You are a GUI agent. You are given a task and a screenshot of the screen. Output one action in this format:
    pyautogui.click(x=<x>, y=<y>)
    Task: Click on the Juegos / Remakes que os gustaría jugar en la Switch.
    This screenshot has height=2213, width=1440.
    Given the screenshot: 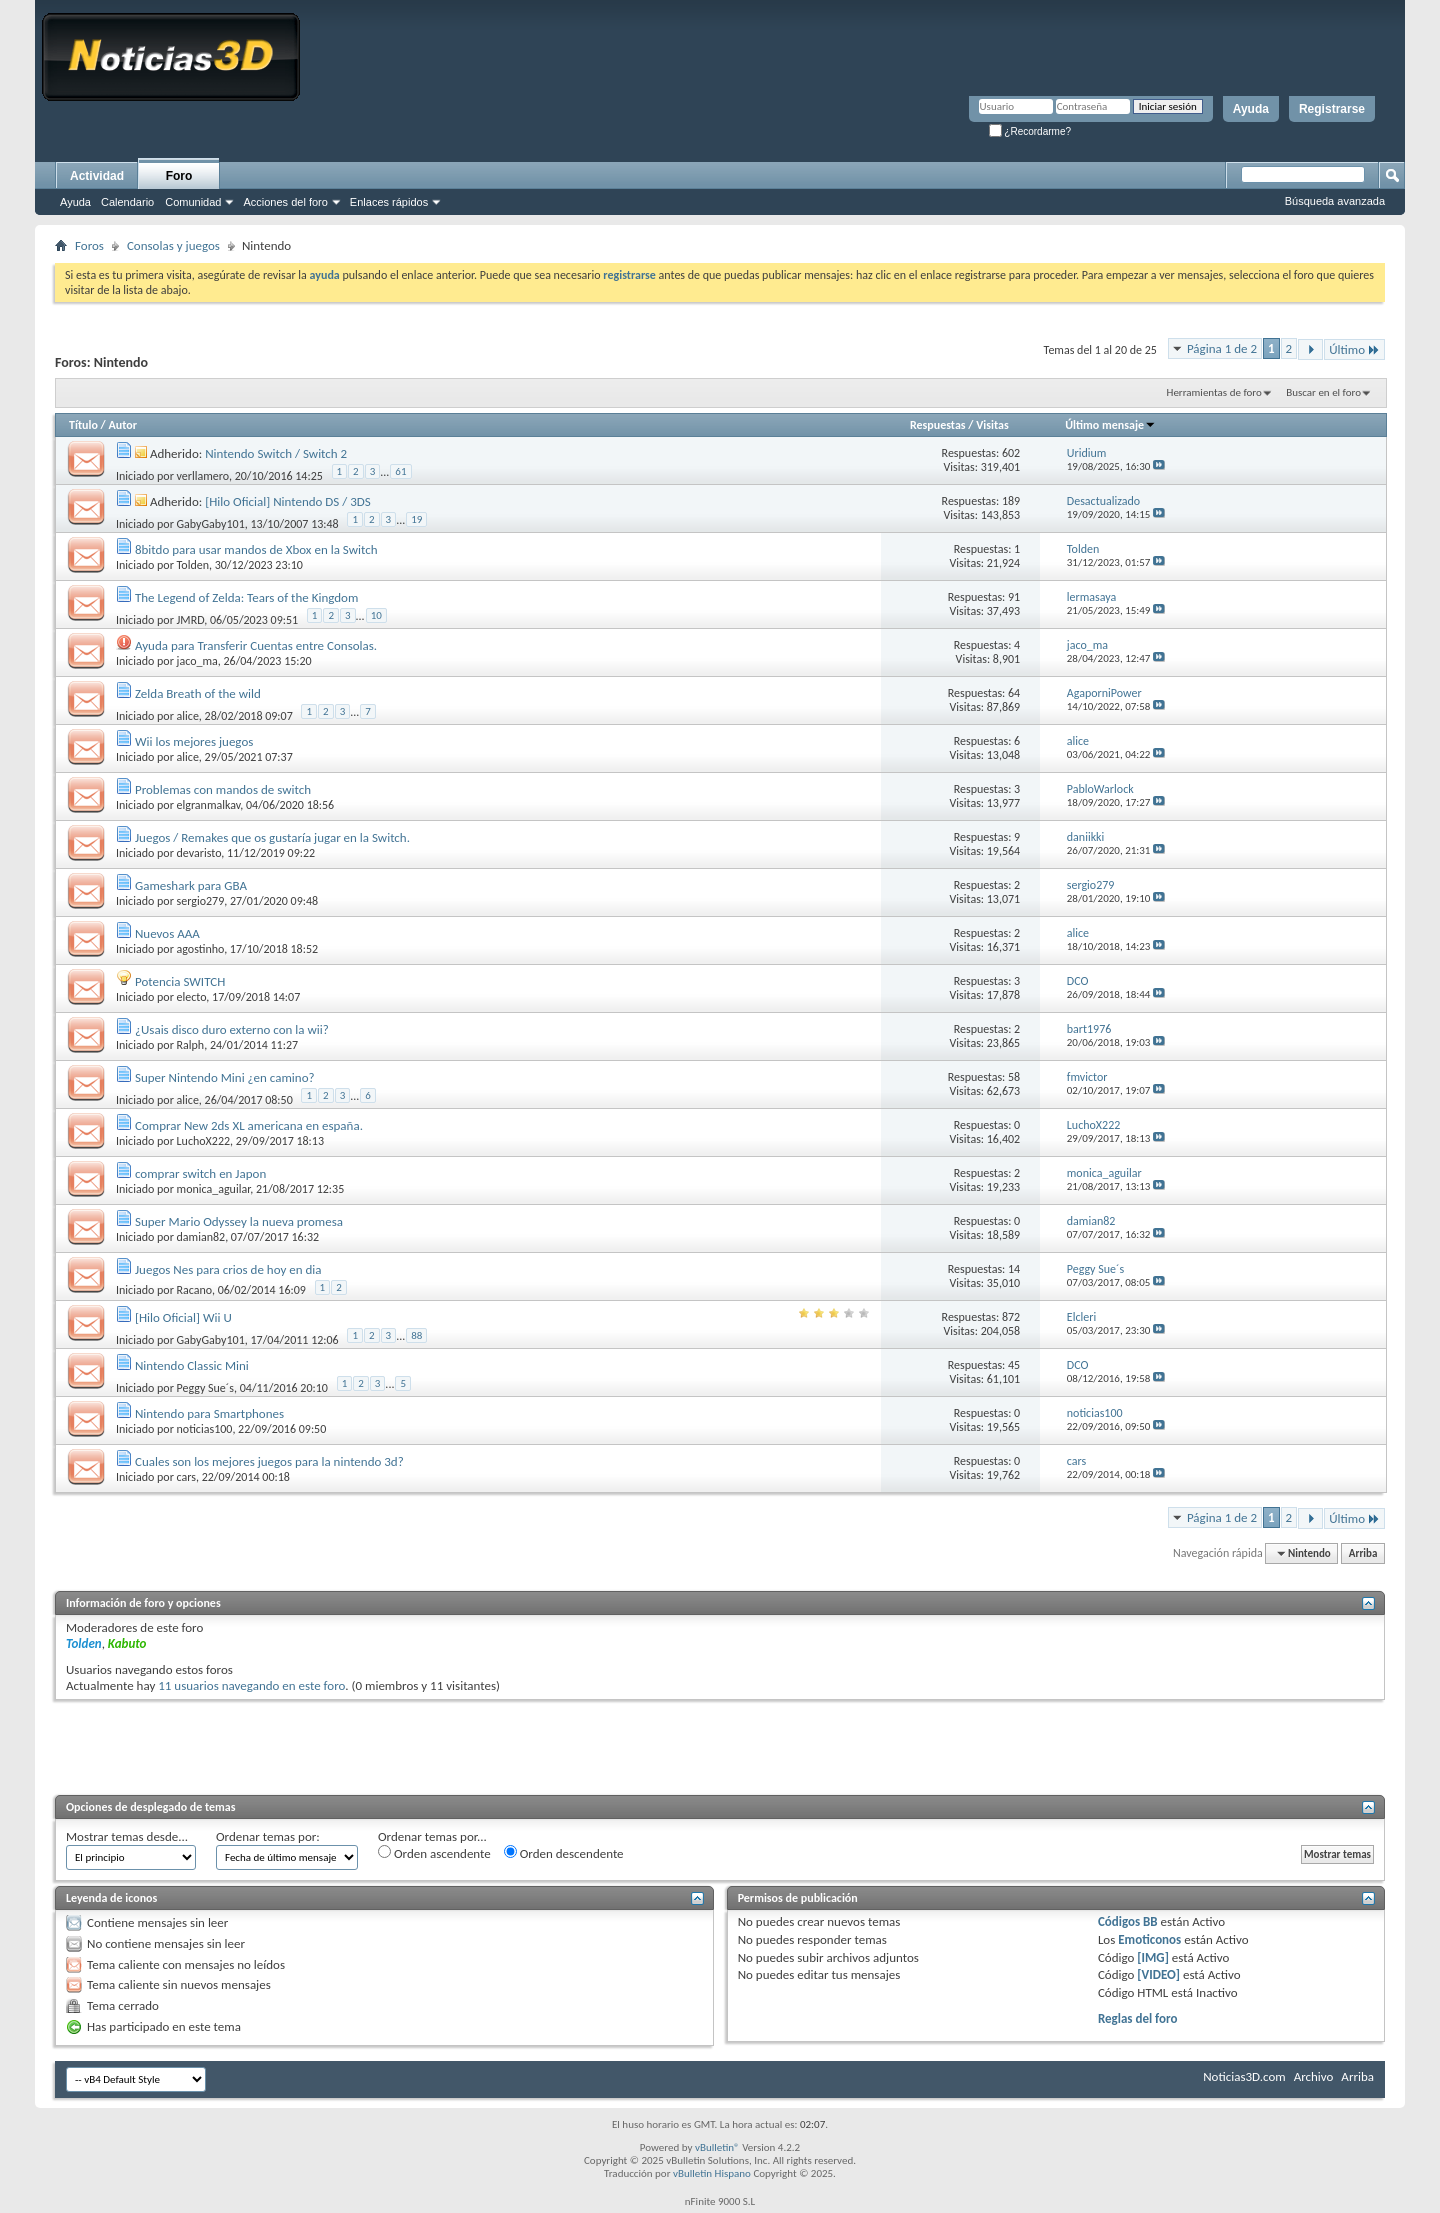 What is the action you would take?
    pyautogui.click(x=272, y=837)
    